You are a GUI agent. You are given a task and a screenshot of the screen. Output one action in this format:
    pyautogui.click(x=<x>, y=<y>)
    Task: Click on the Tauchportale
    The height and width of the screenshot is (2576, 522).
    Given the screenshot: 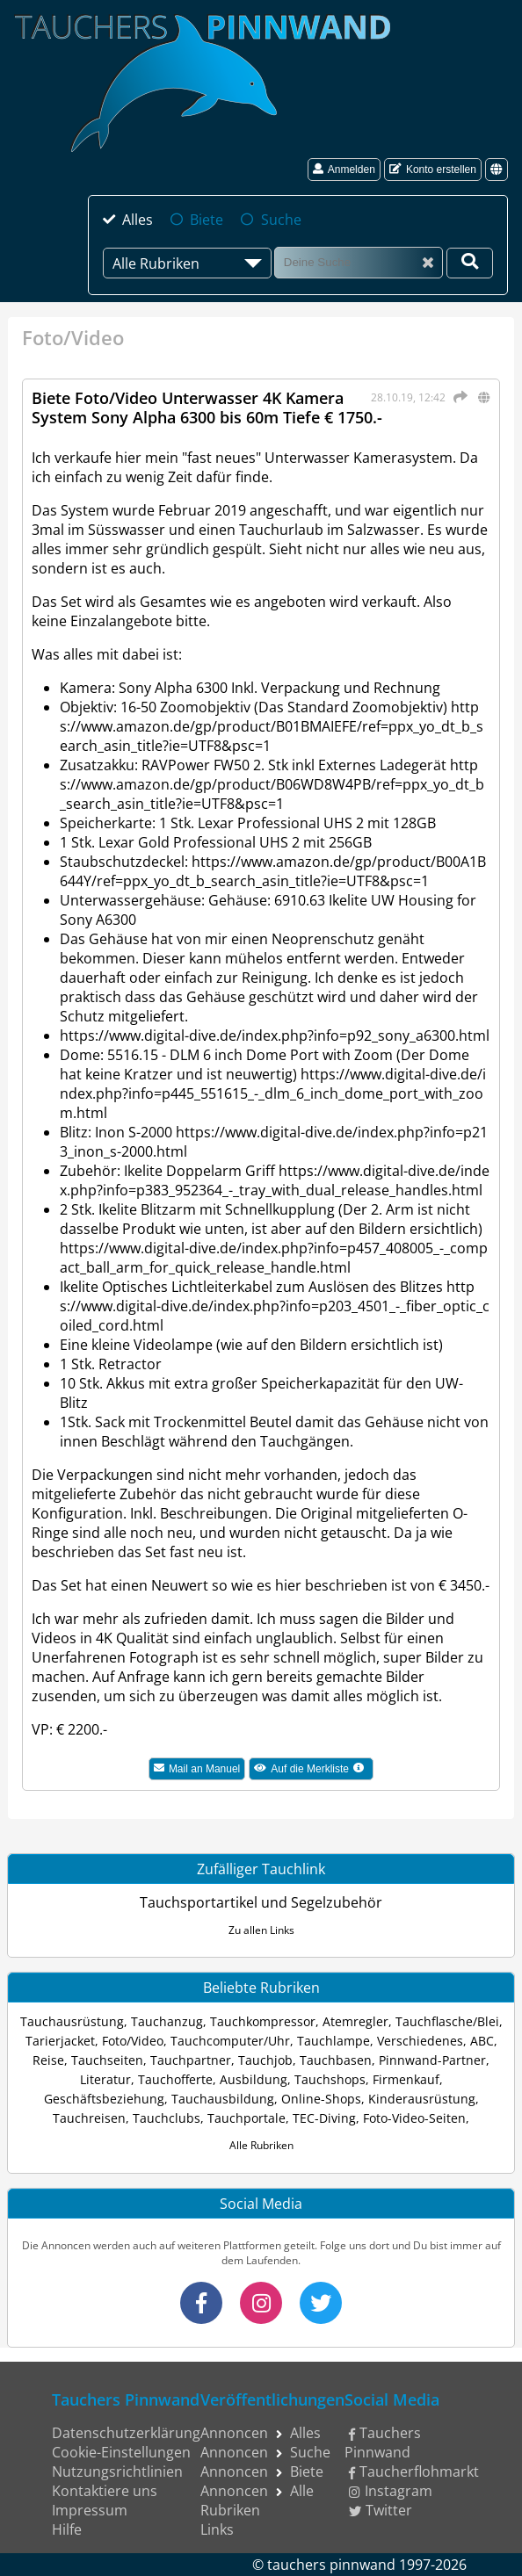 What is the action you would take?
    pyautogui.click(x=246, y=2118)
    